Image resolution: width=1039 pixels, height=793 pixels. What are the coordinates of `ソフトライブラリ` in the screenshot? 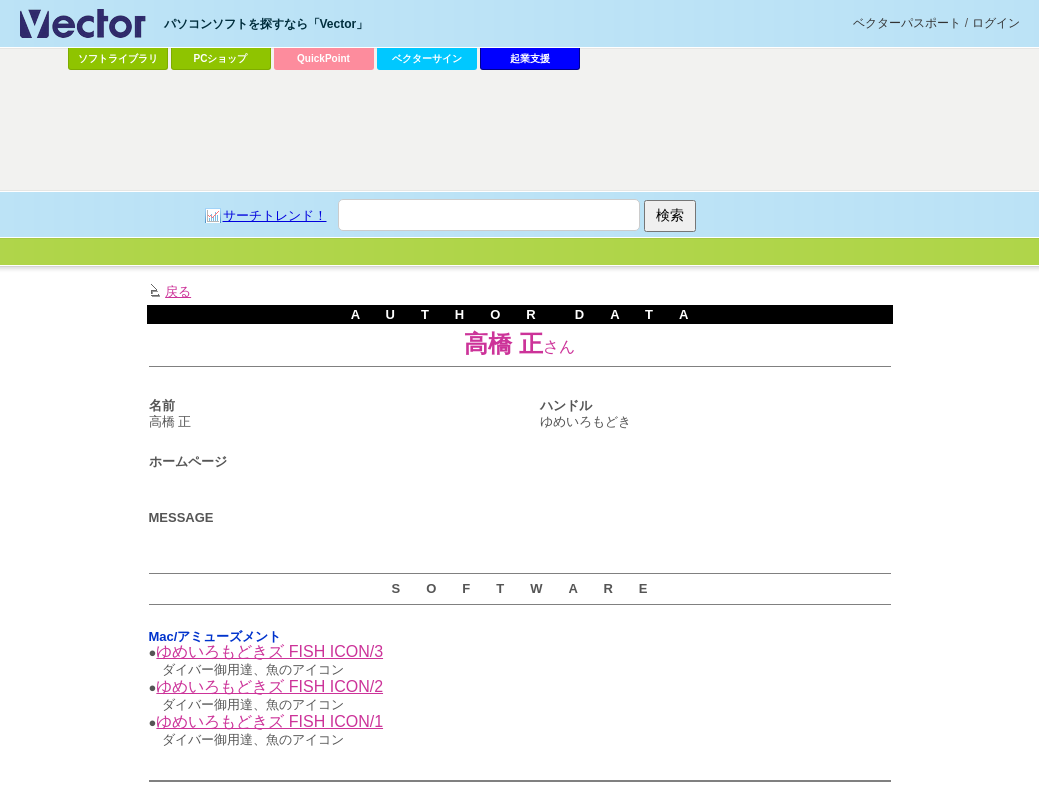 It's located at (118, 58).